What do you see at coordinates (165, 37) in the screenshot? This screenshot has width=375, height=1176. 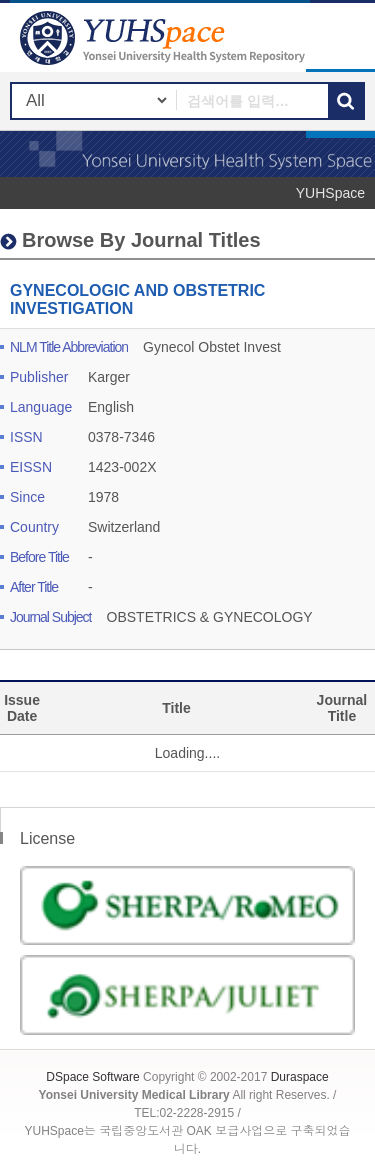 I see `YUHSpace: GYNECOLOGIC AND OBSTETRIC INVESTIGATION` at bounding box center [165, 37].